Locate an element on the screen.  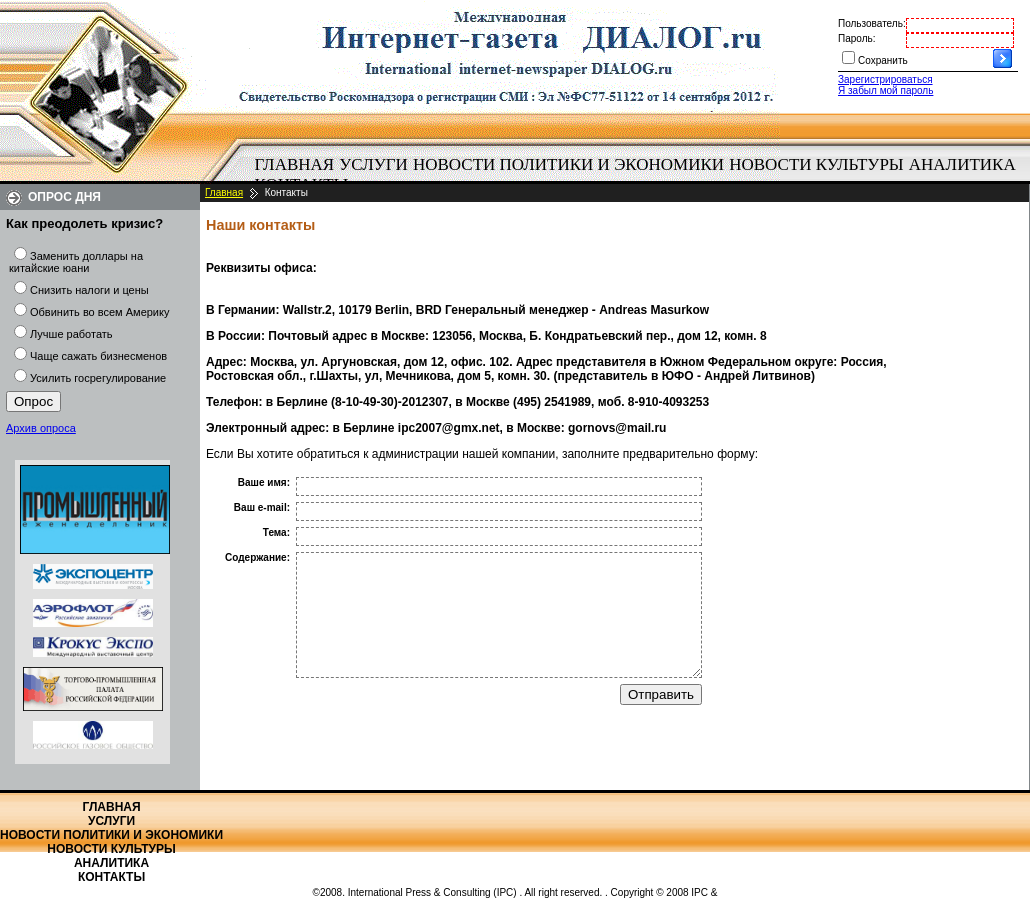
Контакты is located at coordinates (111, 877).